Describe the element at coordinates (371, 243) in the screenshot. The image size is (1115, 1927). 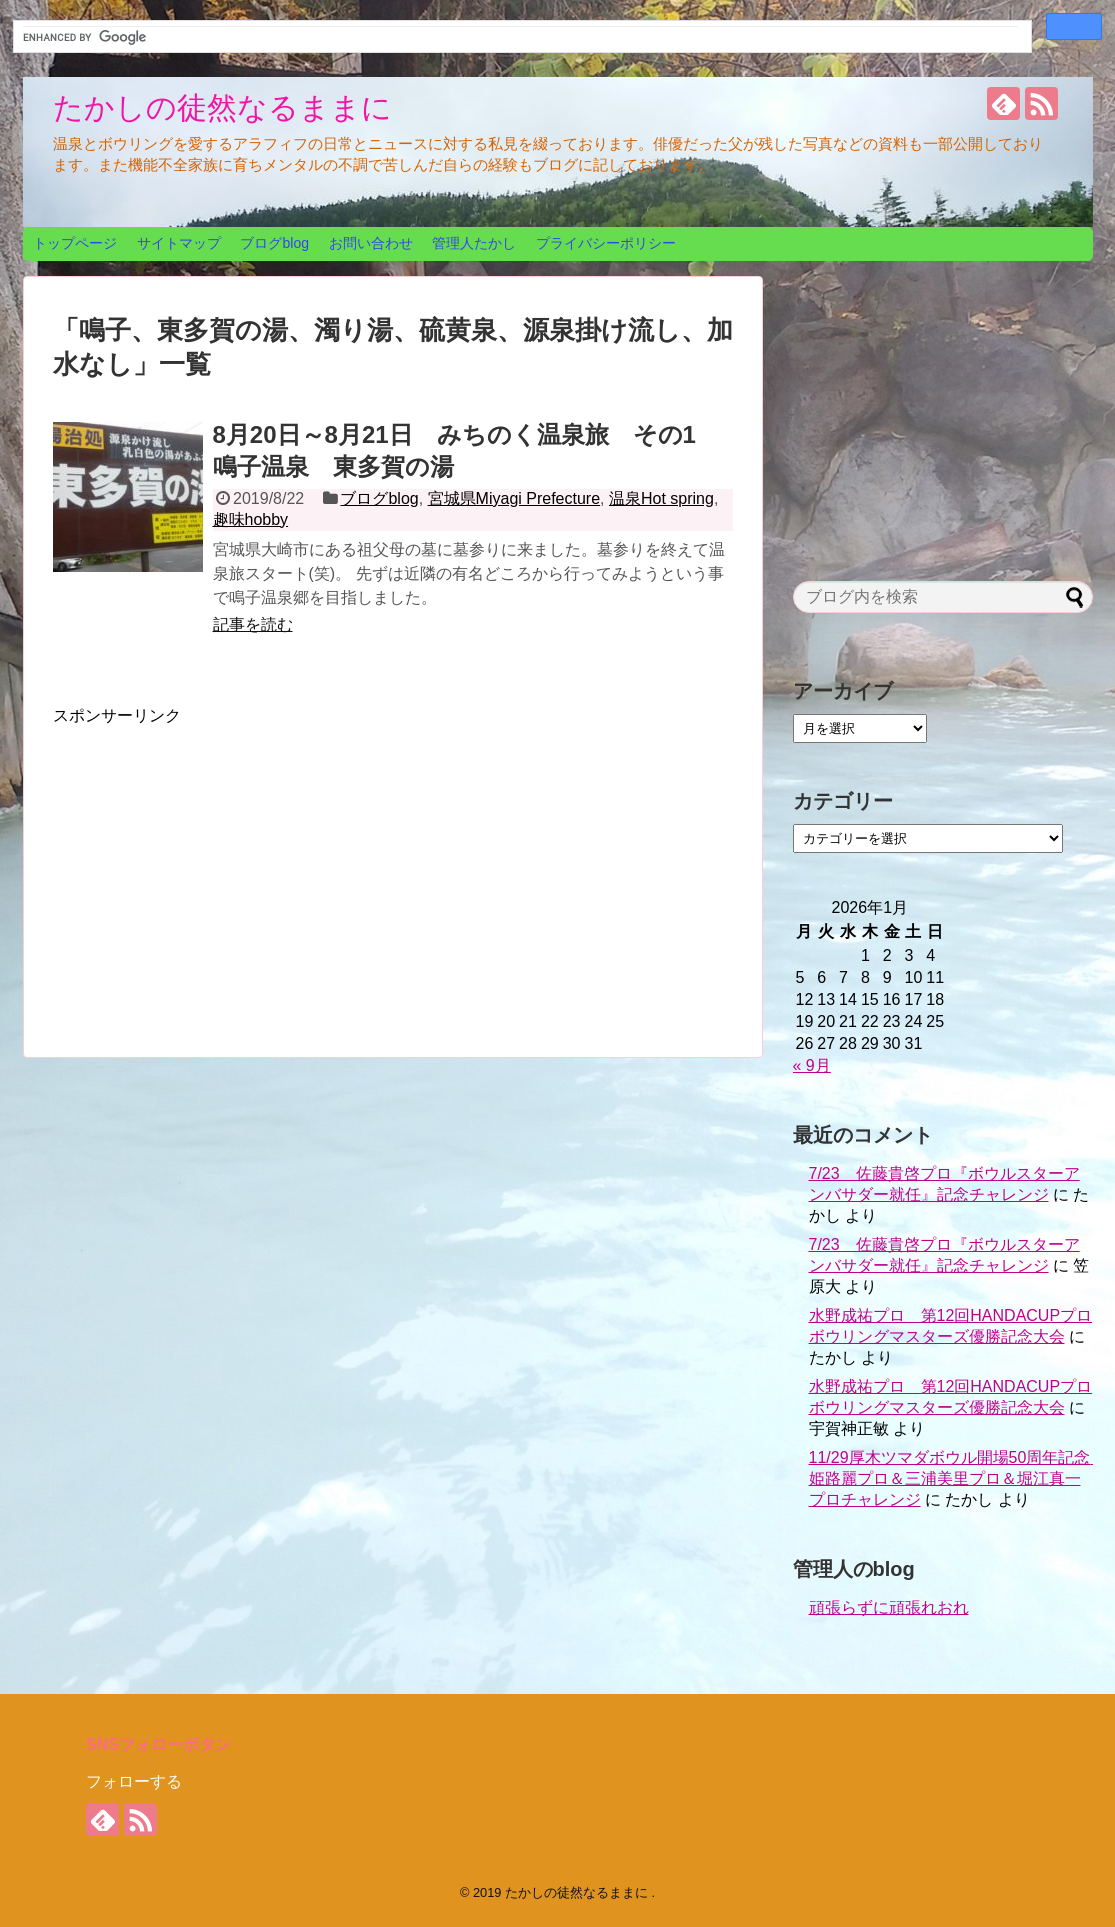
I see `お問い合わせ` at that location.